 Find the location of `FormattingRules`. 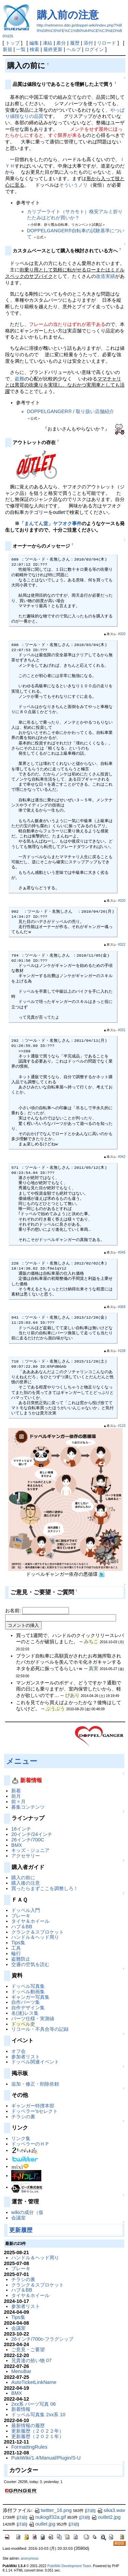

FormattingRules is located at coordinates (29, 2447).